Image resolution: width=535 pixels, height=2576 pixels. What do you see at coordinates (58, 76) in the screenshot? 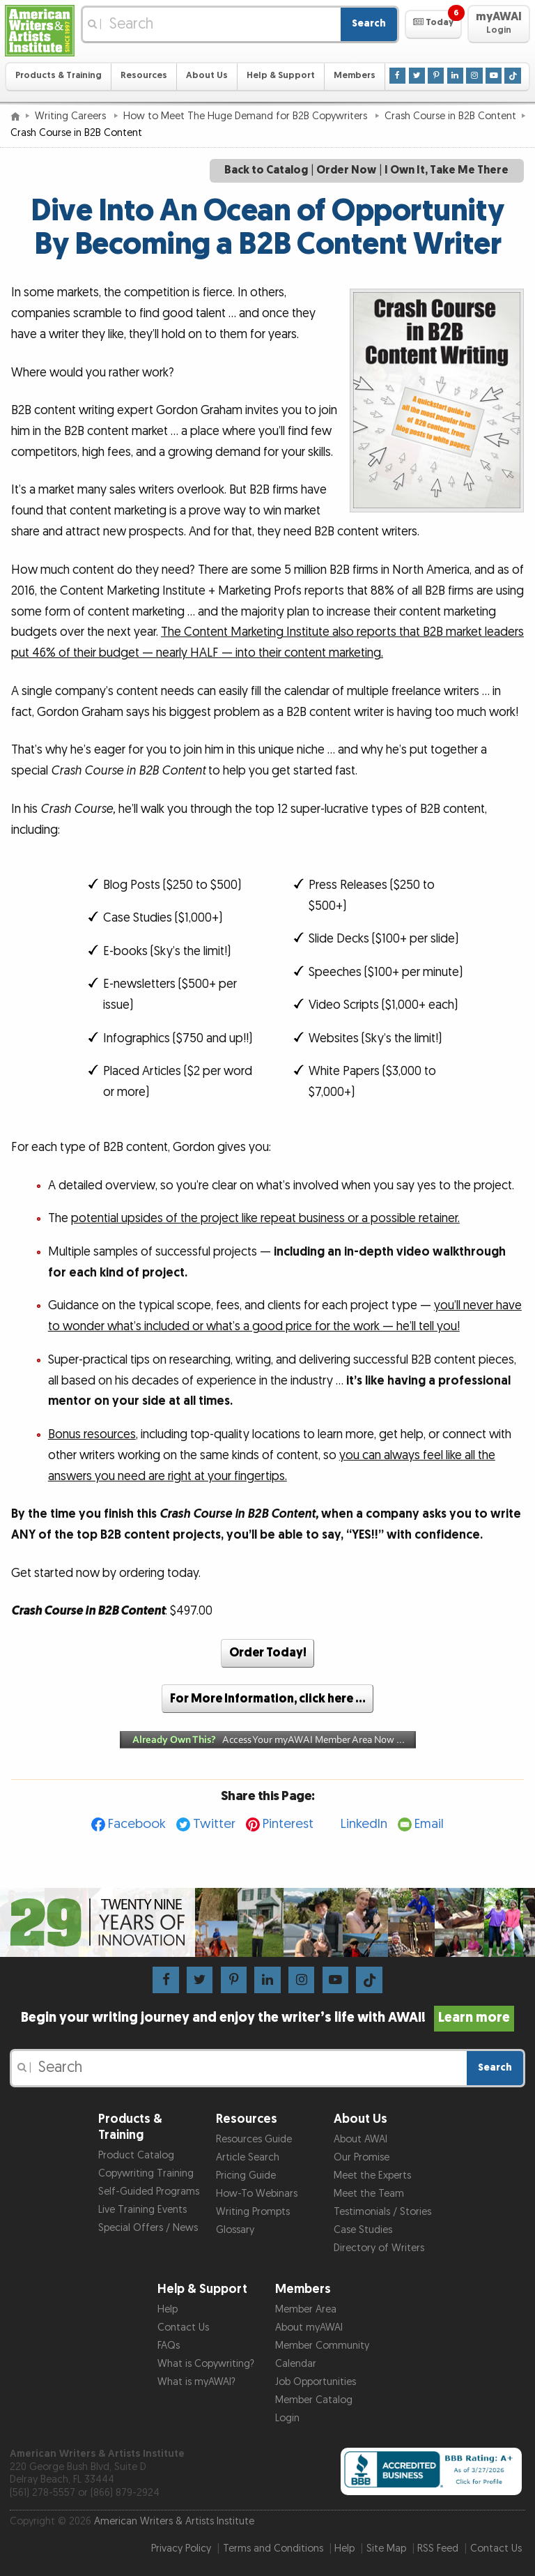
I see `Products & Training` at bounding box center [58, 76].